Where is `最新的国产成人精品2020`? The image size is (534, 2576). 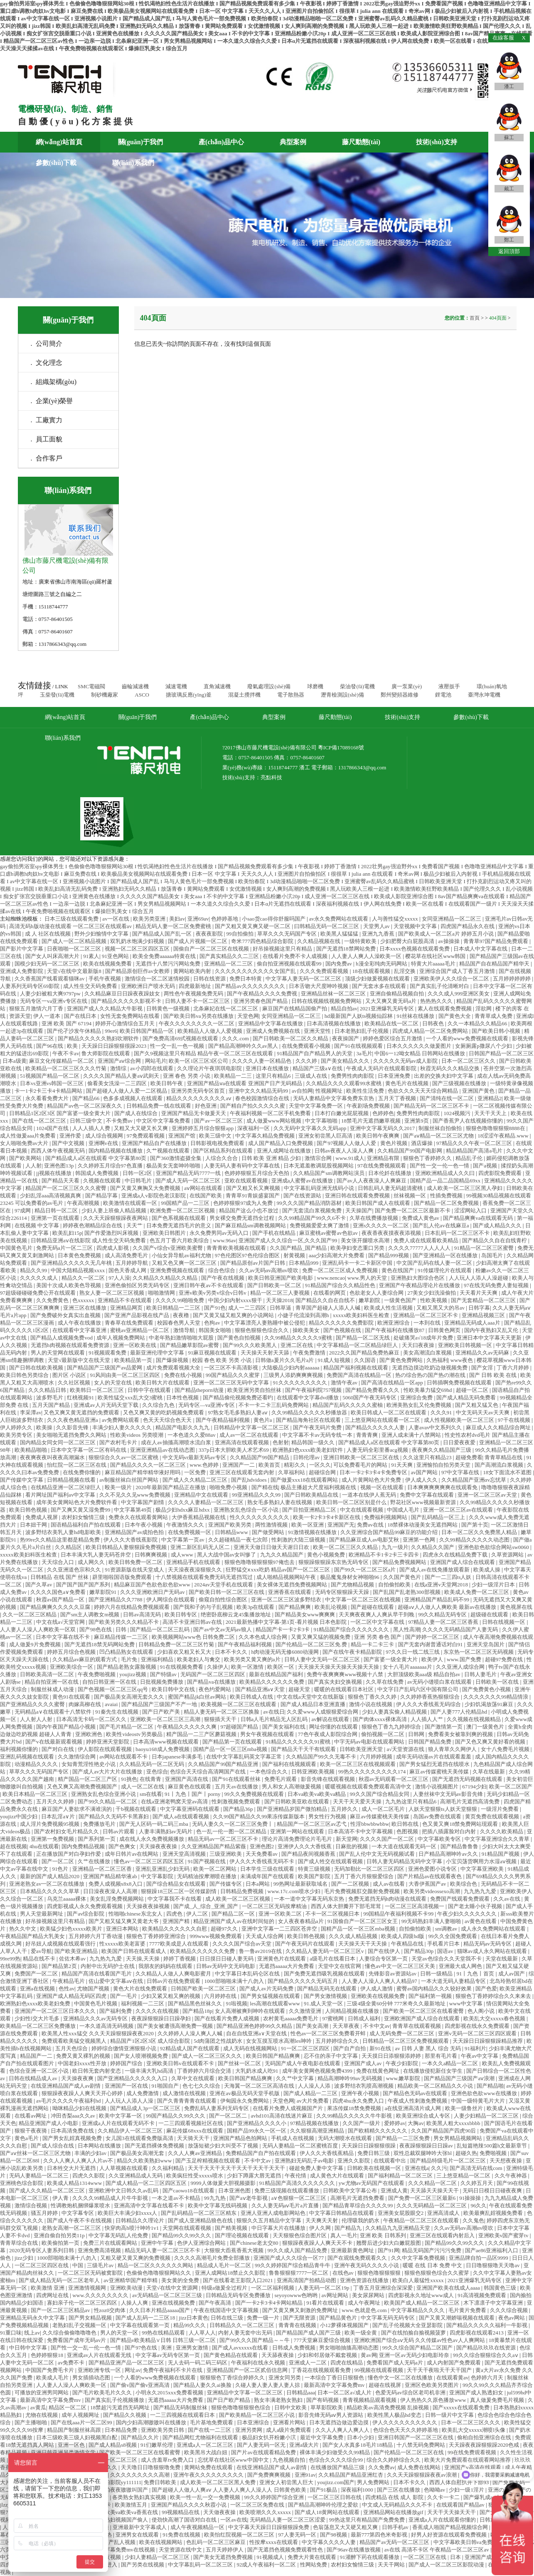 最新的国产成人精品2020 is located at coordinates (50, 1876).